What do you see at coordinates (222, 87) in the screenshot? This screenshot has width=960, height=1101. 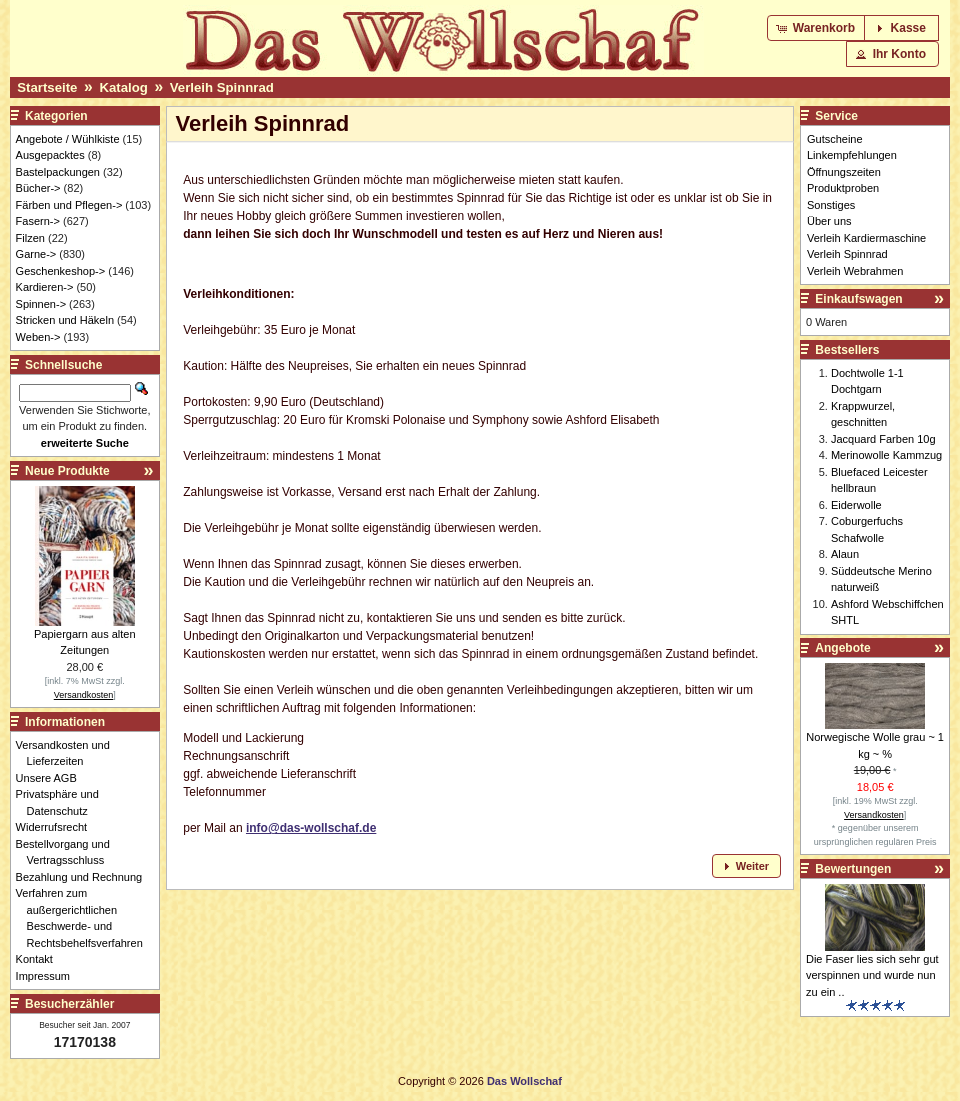 I see `Verleih Spinnrad` at bounding box center [222, 87].